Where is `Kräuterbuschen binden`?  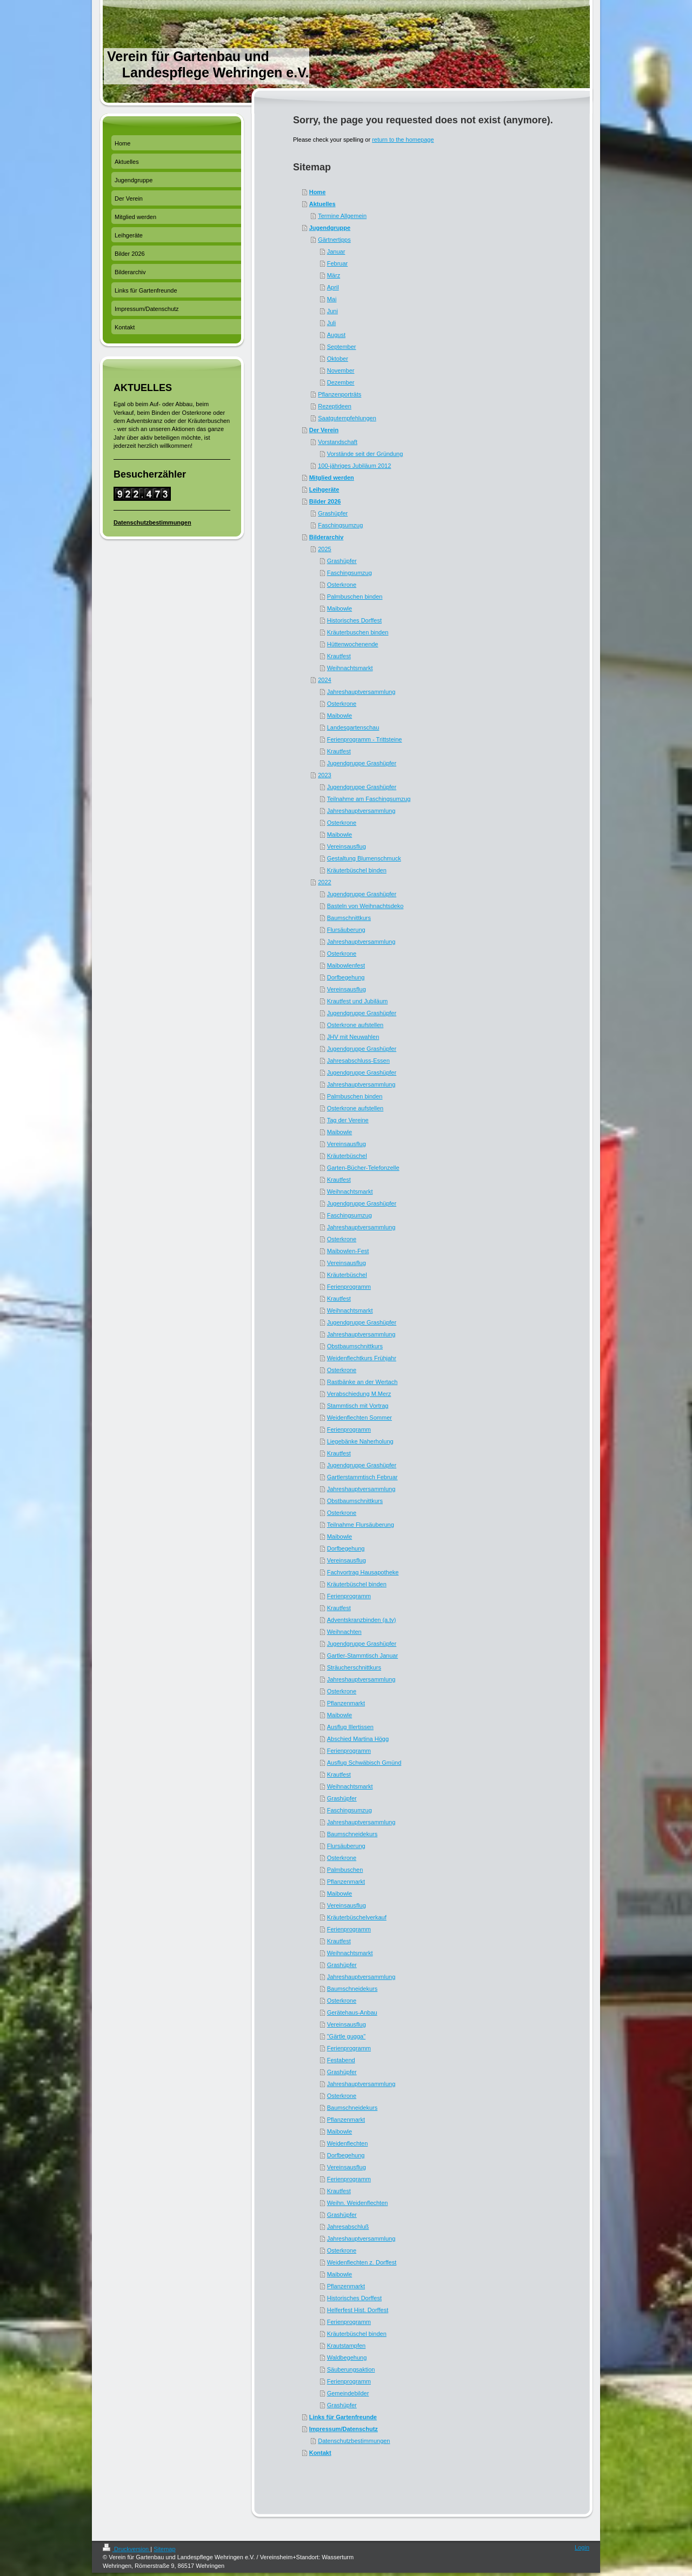 Kräuterbuschen binden is located at coordinates (358, 632).